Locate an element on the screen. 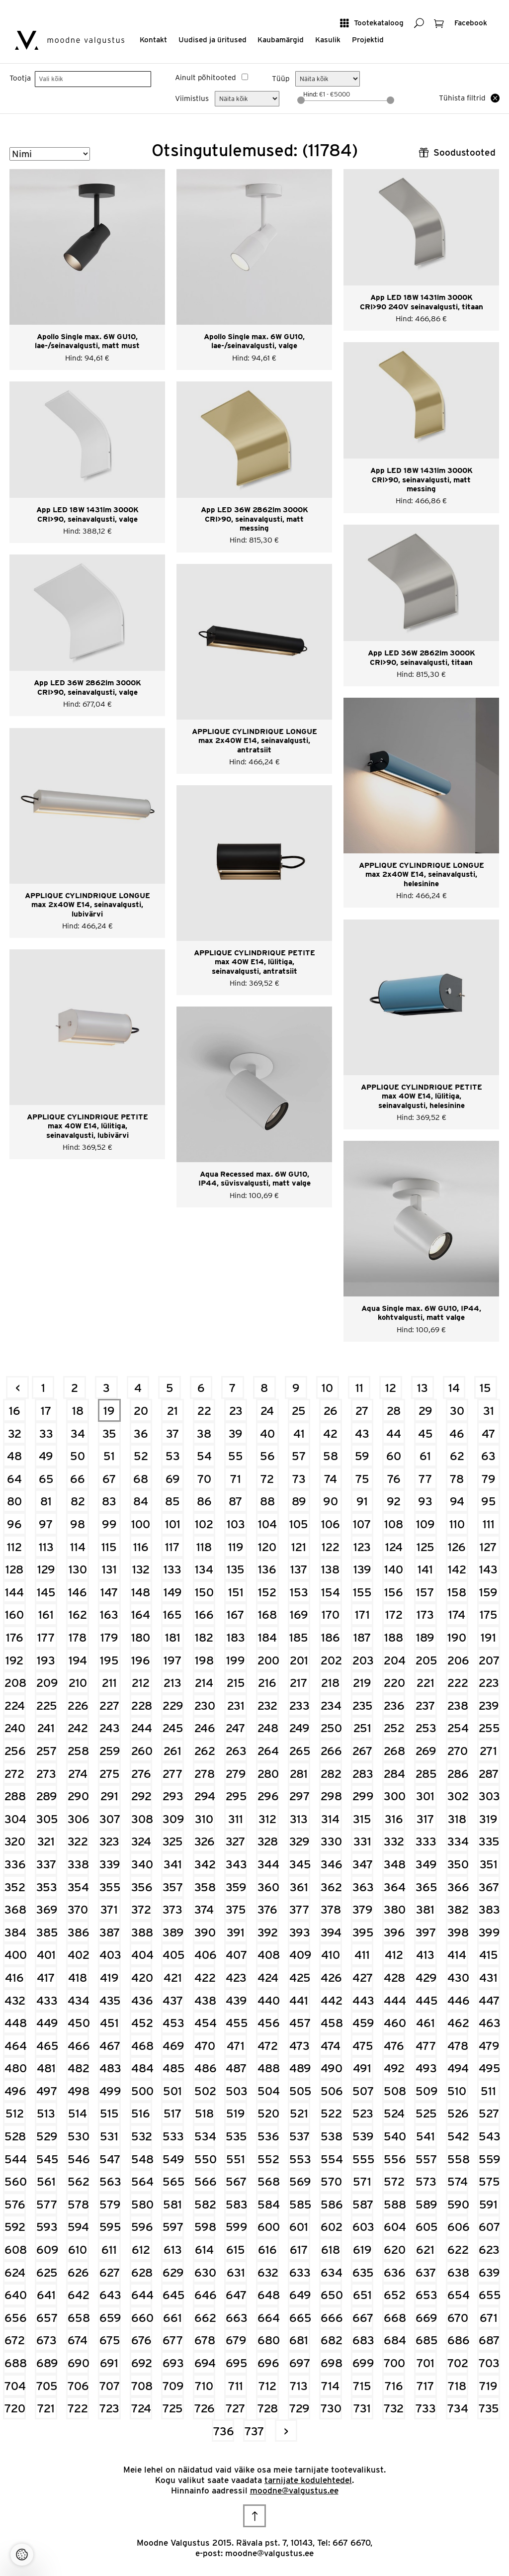  454 is located at coordinates (205, 2022).